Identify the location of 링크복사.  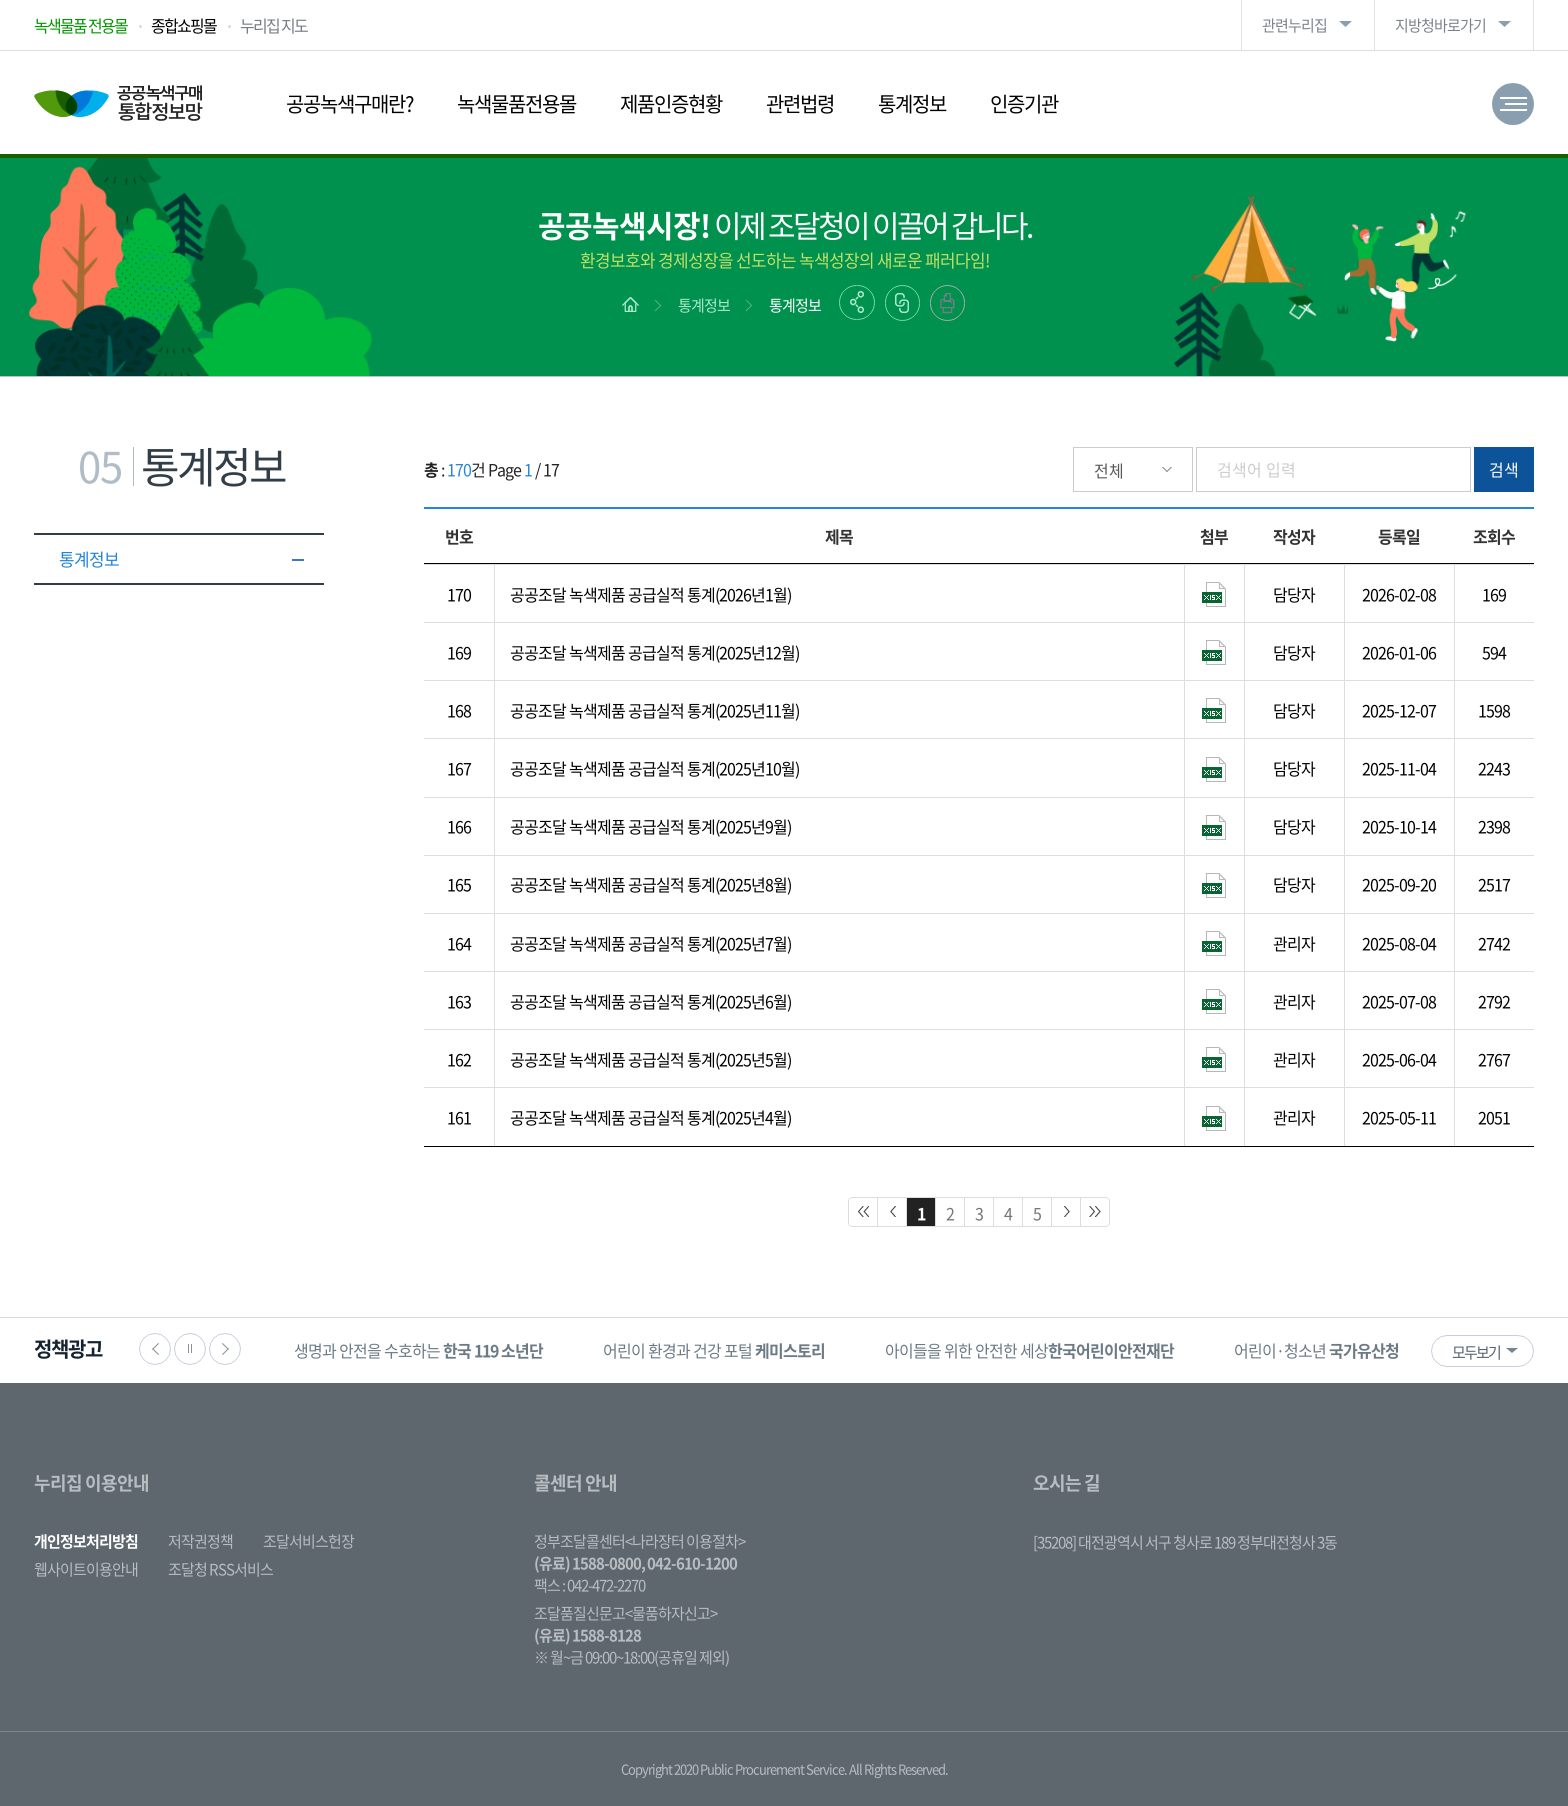
(902, 303).